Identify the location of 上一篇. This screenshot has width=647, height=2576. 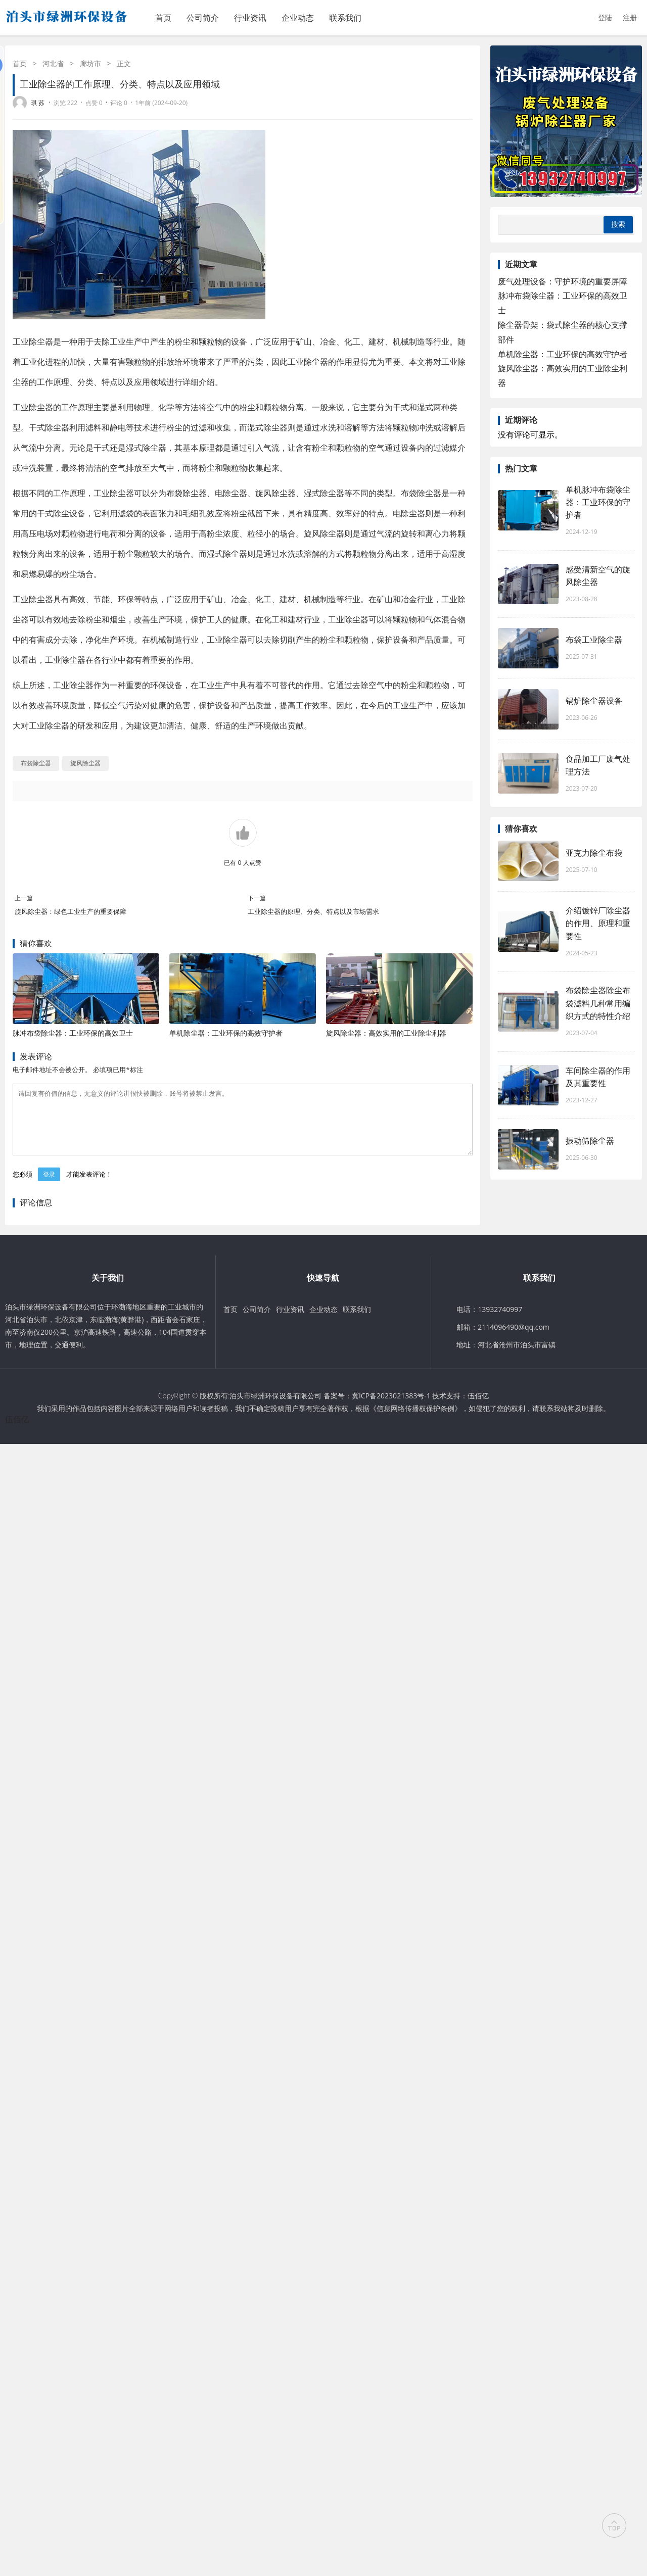
(24, 898).